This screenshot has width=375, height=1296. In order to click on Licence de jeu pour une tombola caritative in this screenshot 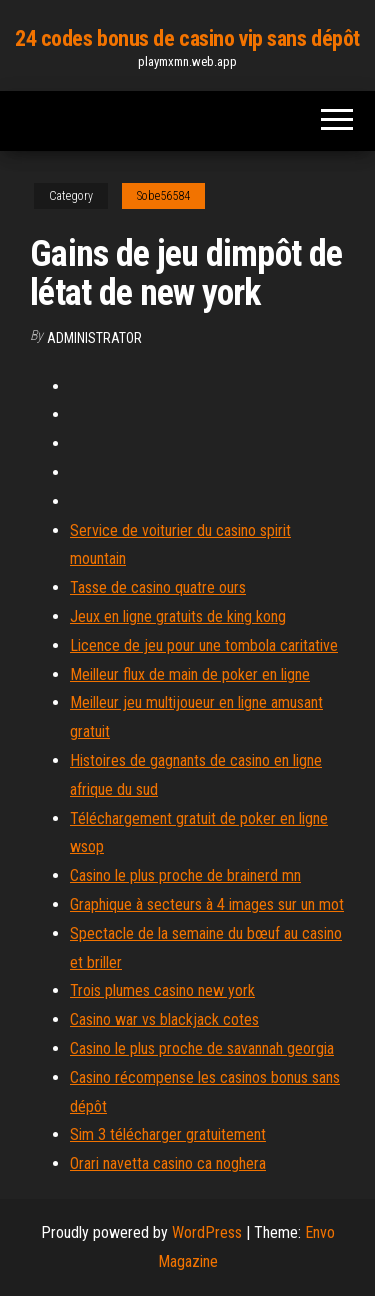, I will do `click(204, 645)`.